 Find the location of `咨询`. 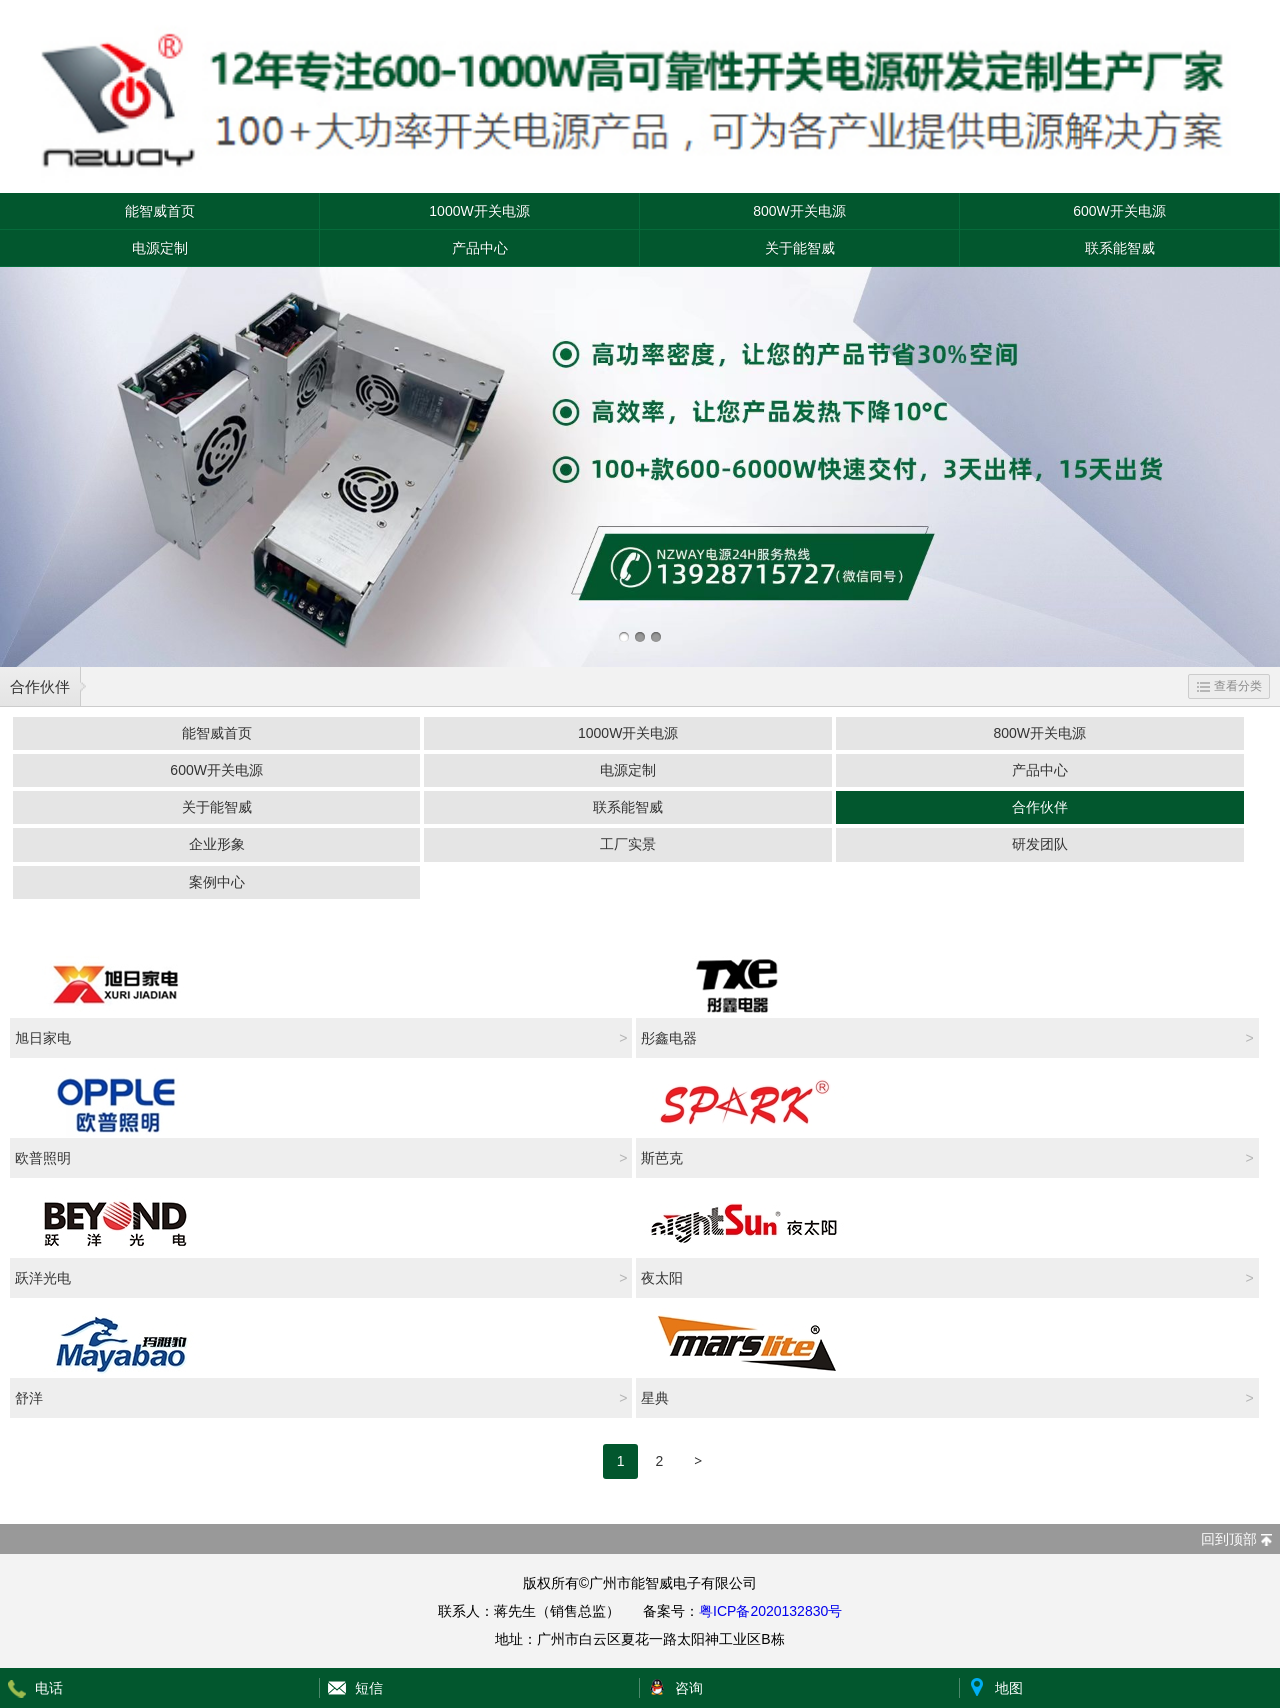

咨询 is located at coordinates (689, 1688).